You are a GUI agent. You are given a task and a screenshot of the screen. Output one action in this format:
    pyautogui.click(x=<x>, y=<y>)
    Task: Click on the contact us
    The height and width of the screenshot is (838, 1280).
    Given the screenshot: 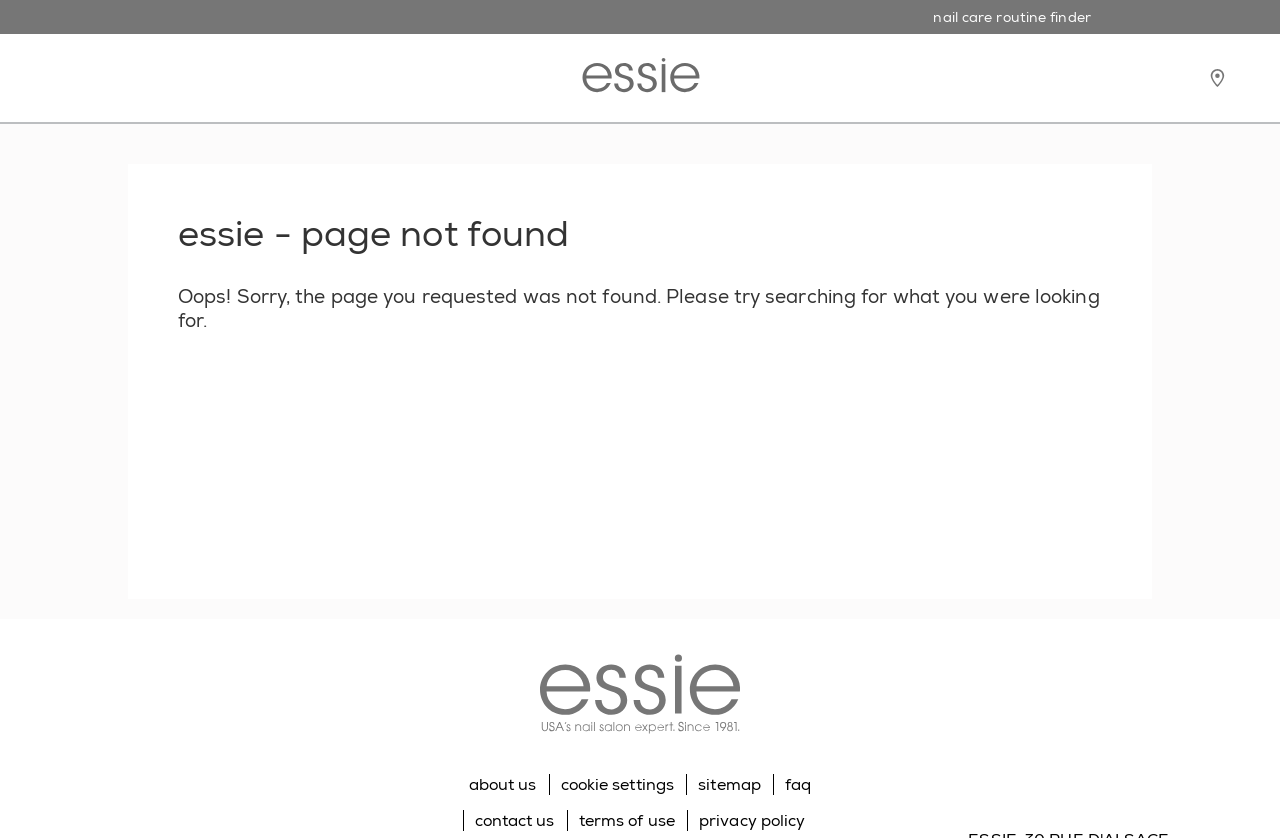 What is the action you would take?
    pyautogui.click(x=515, y=820)
    